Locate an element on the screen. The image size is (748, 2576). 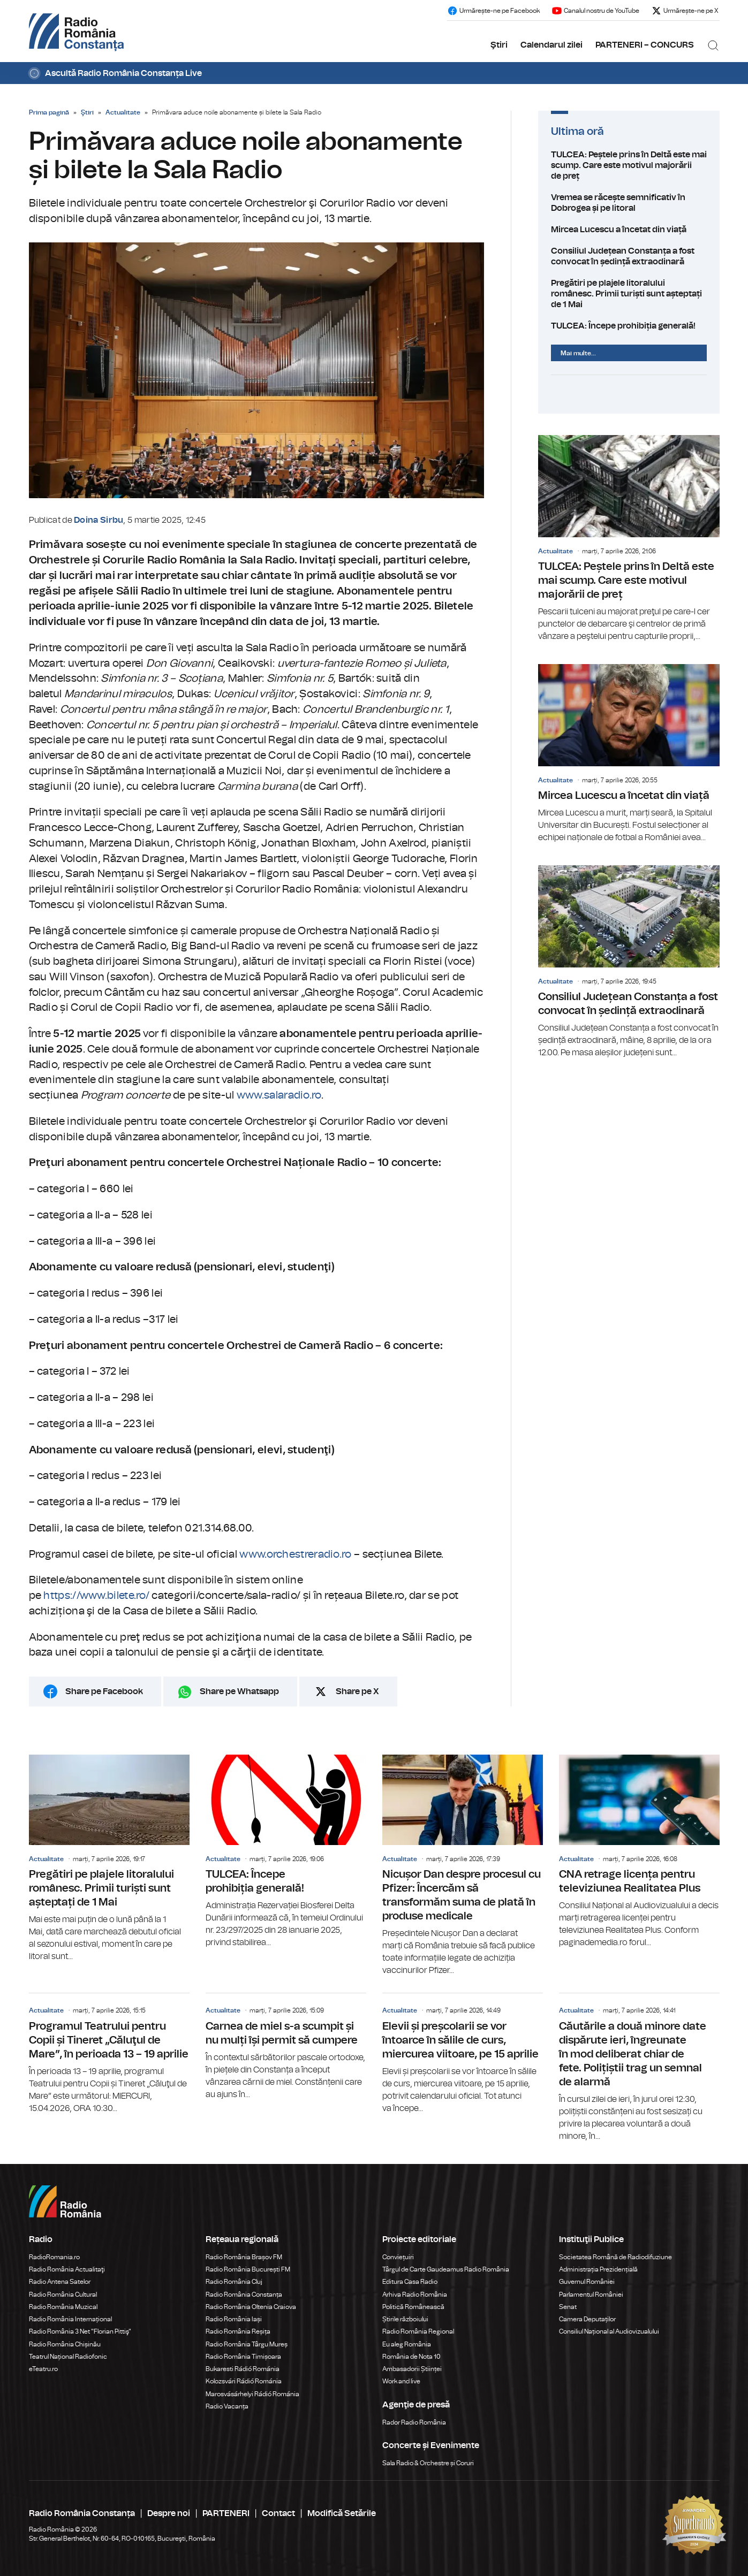
Consiliul Național al Audiovizualului is located at coordinates (609, 2331).